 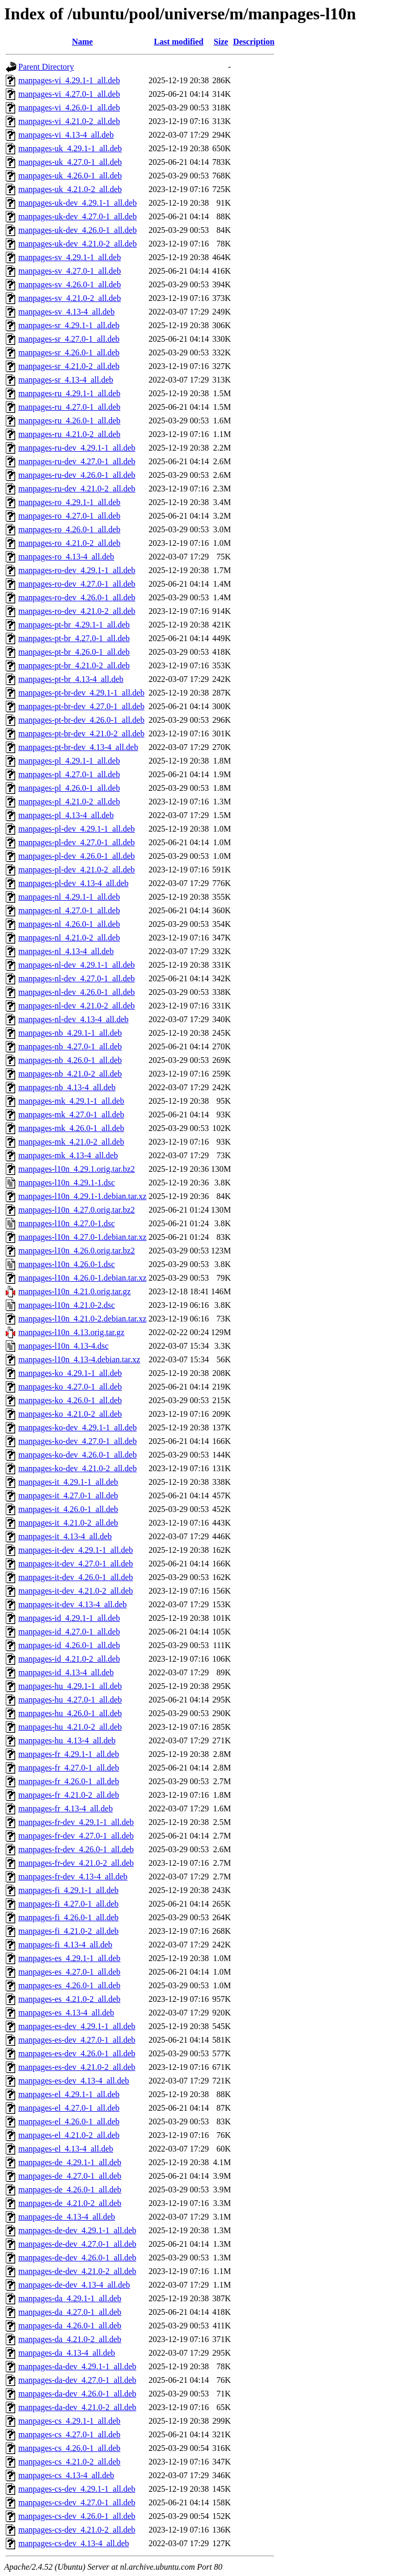 What do you see at coordinates (76, 2488) in the screenshot?
I see `manpages-cs-dev_4.29.1-1_all.deb` at bounding box center [76, 2488].